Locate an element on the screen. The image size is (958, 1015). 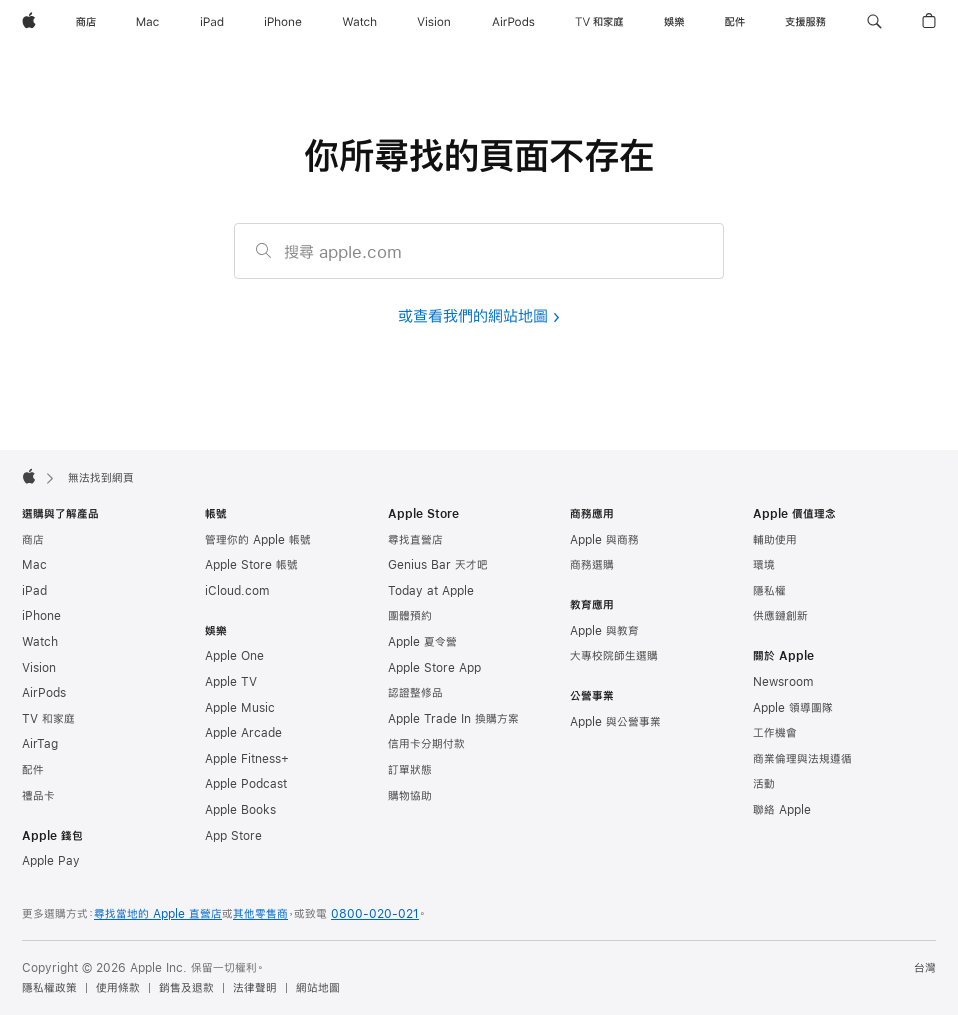
[iPad] is located at coordinates (212, 22).